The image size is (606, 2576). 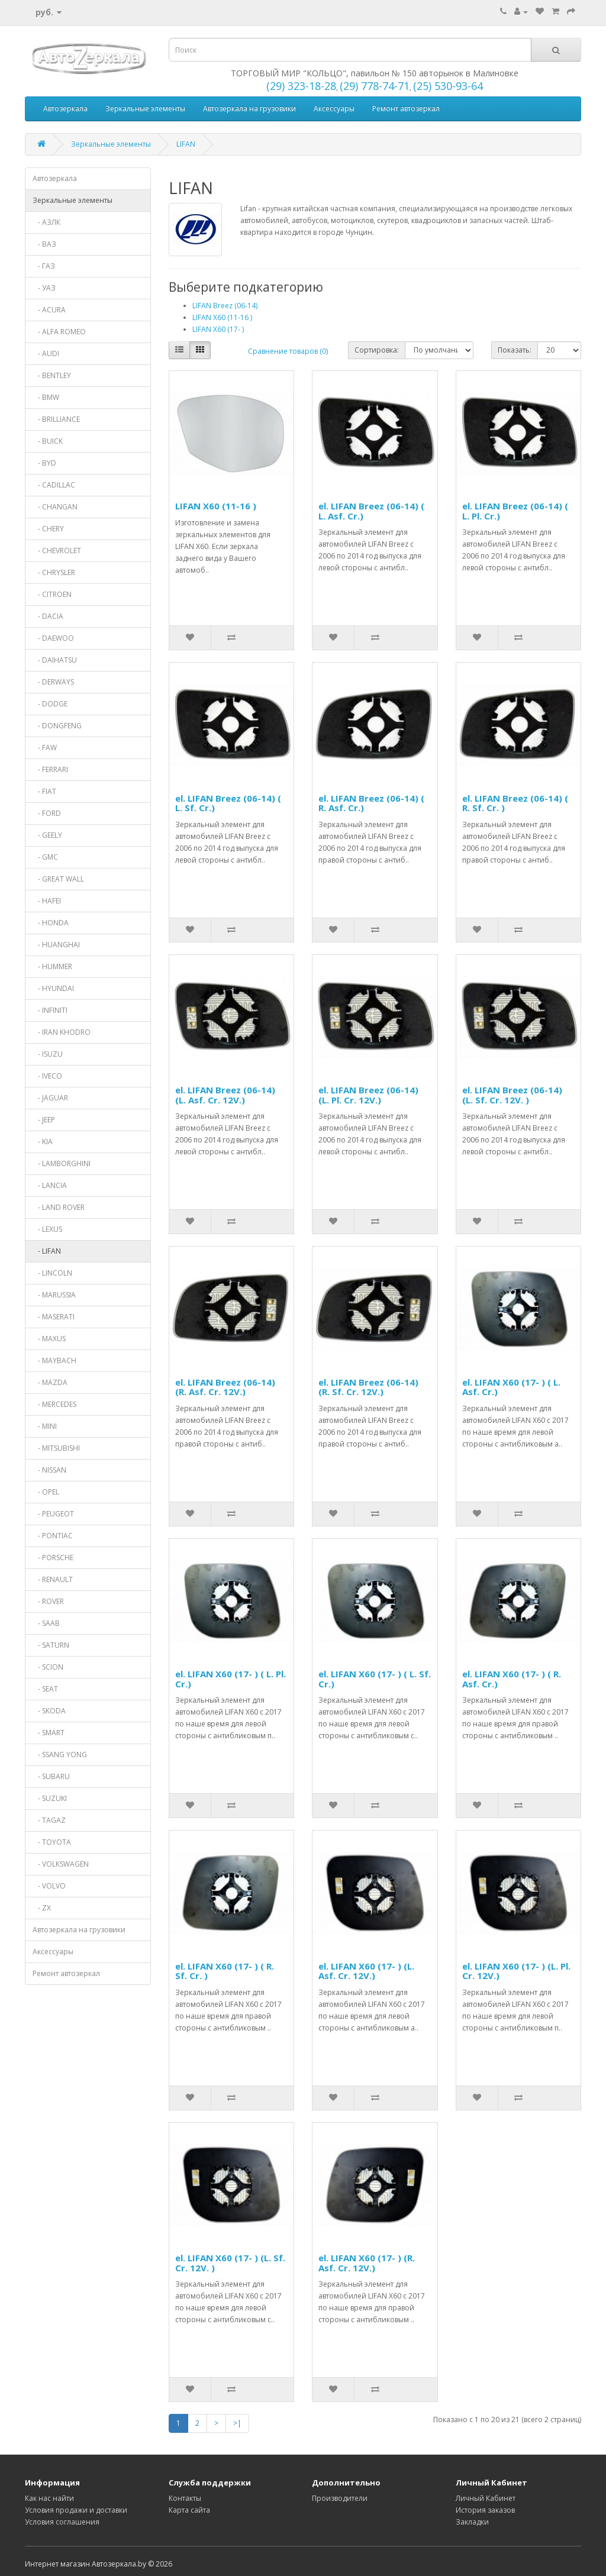 What do you see at coordinates (44, 266) in the screenshot?
I see `- ГАЗ` at bounding box center [44, 266].